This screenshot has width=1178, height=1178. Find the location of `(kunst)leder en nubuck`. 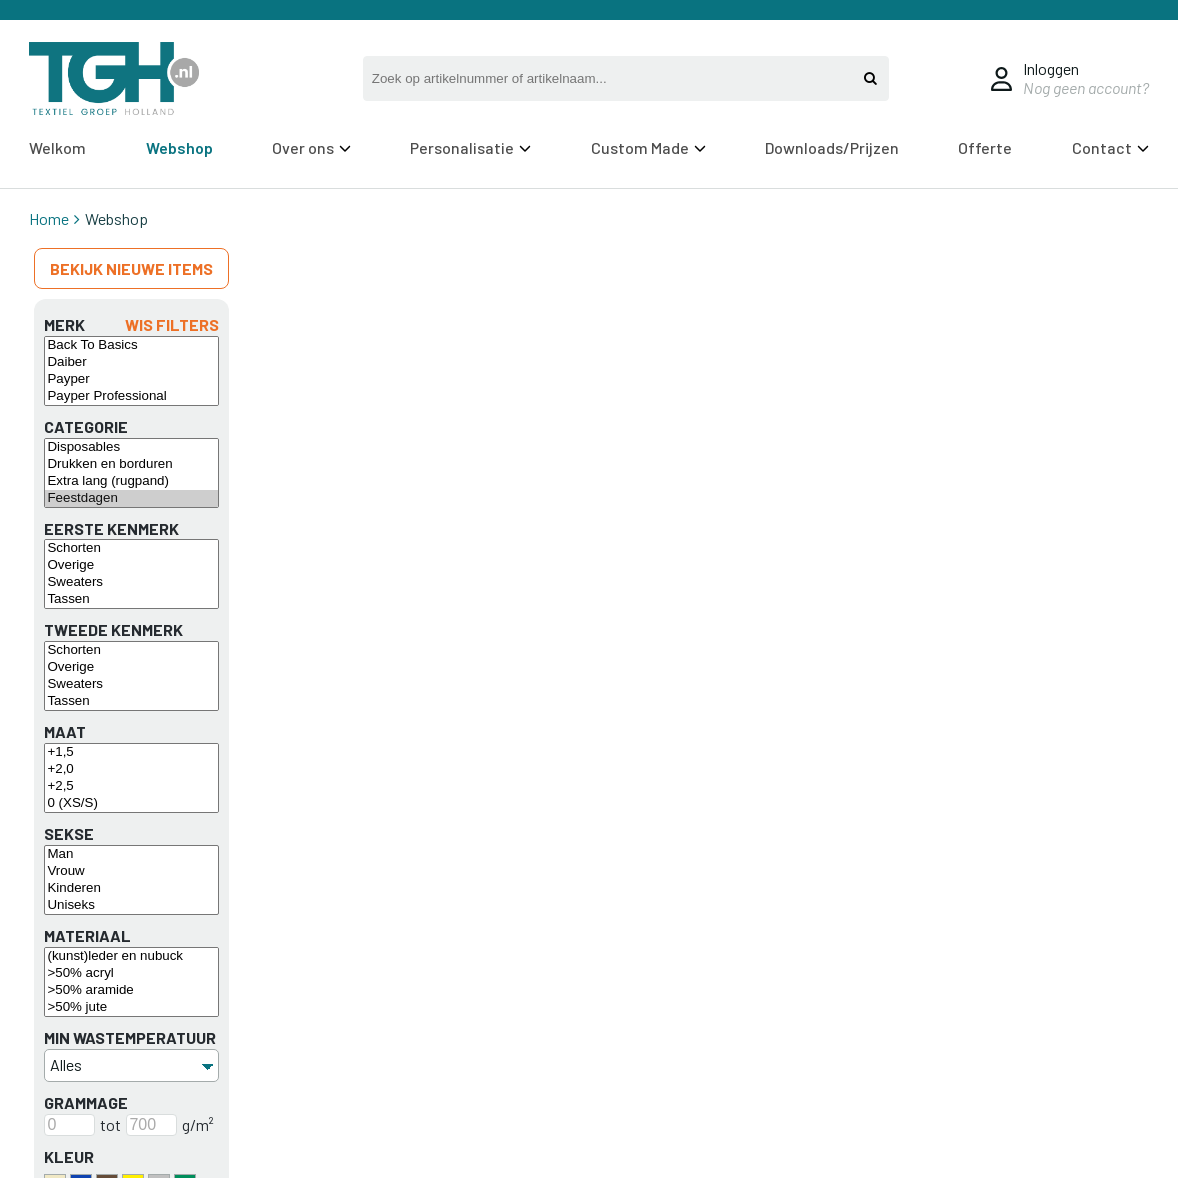

(kunst)leder en nubuck is located at coordinates (131, 956).